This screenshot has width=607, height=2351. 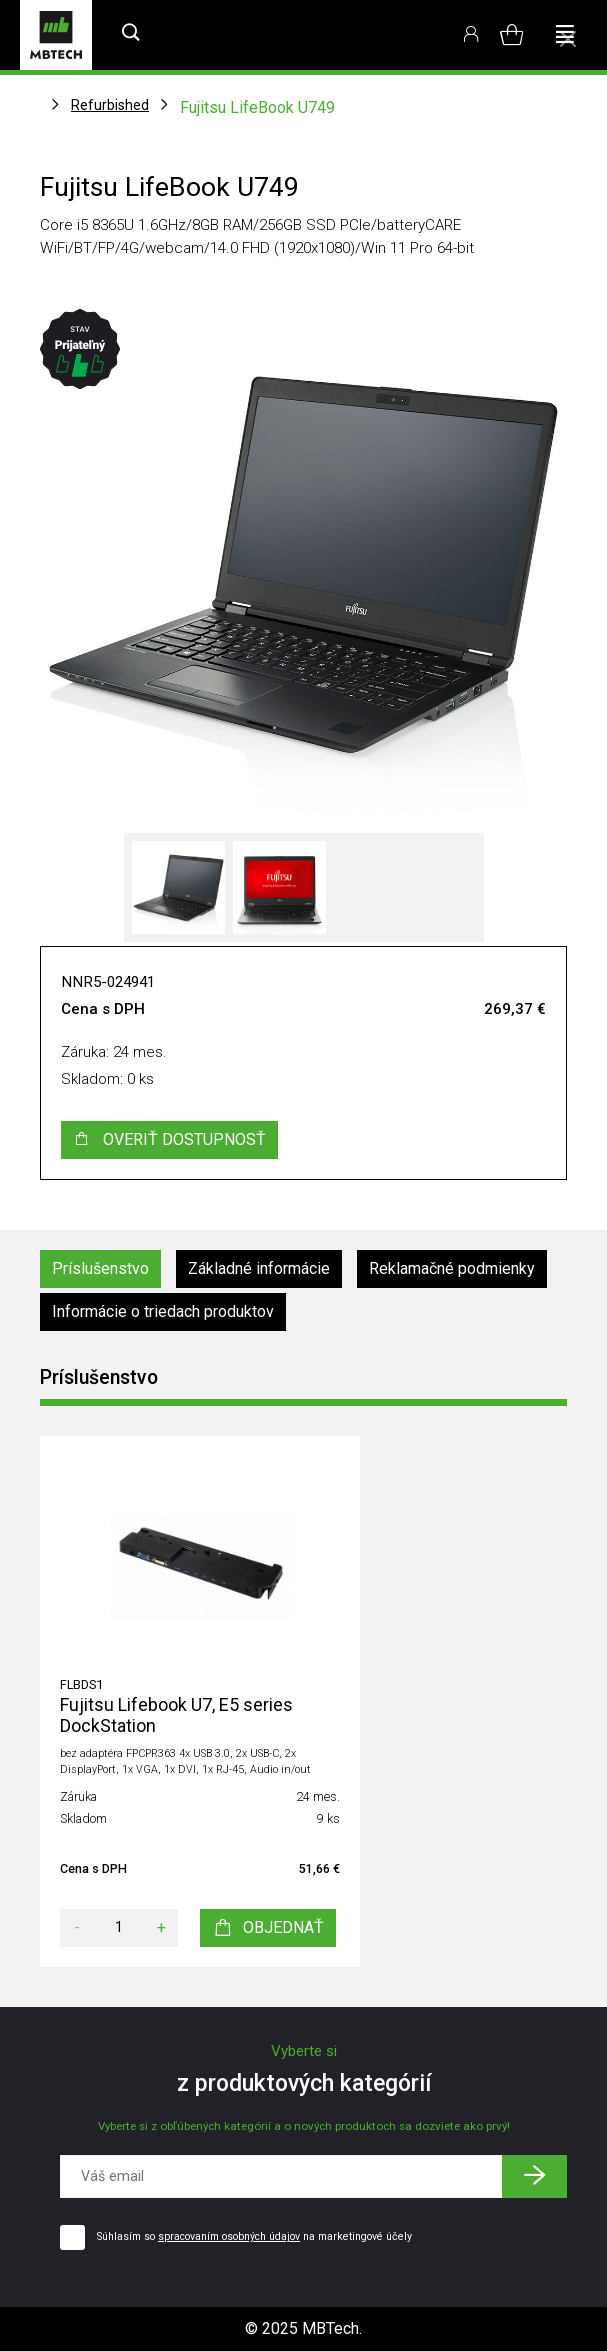 I want to click on Informácie o triedach produktov [tab], so click(x=163, y=1311).